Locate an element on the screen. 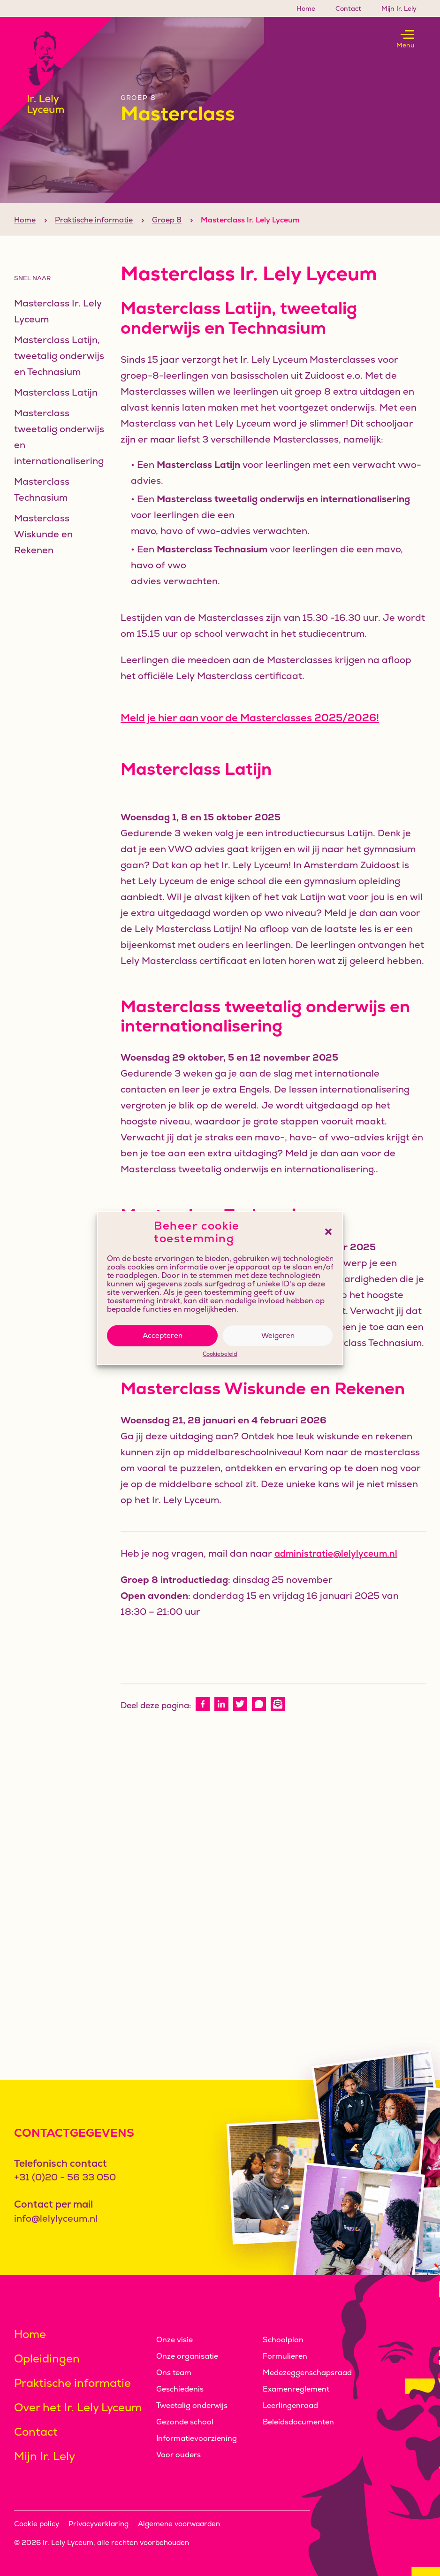  Cookie policy is located at coordinates (36, 2523).